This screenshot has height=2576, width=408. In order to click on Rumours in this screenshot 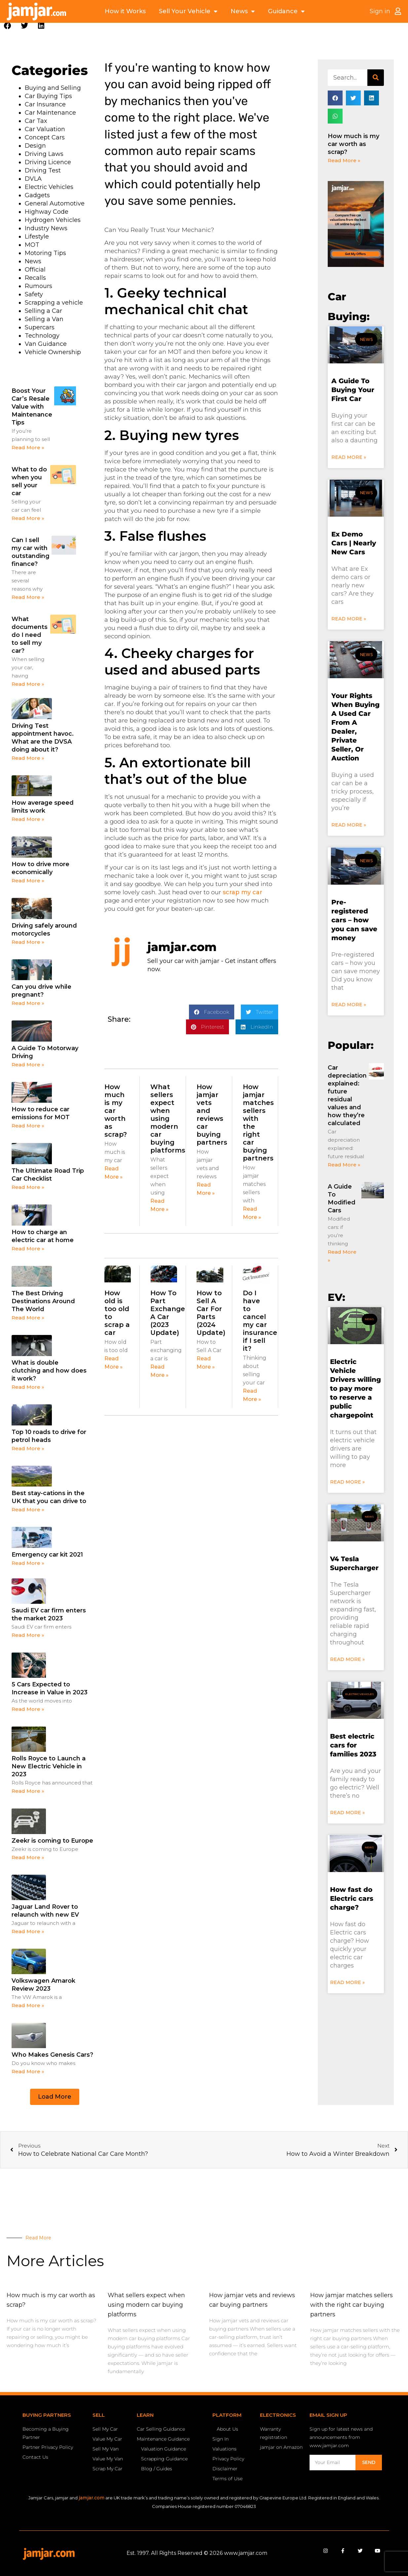, I will do `click(38, 286)`.